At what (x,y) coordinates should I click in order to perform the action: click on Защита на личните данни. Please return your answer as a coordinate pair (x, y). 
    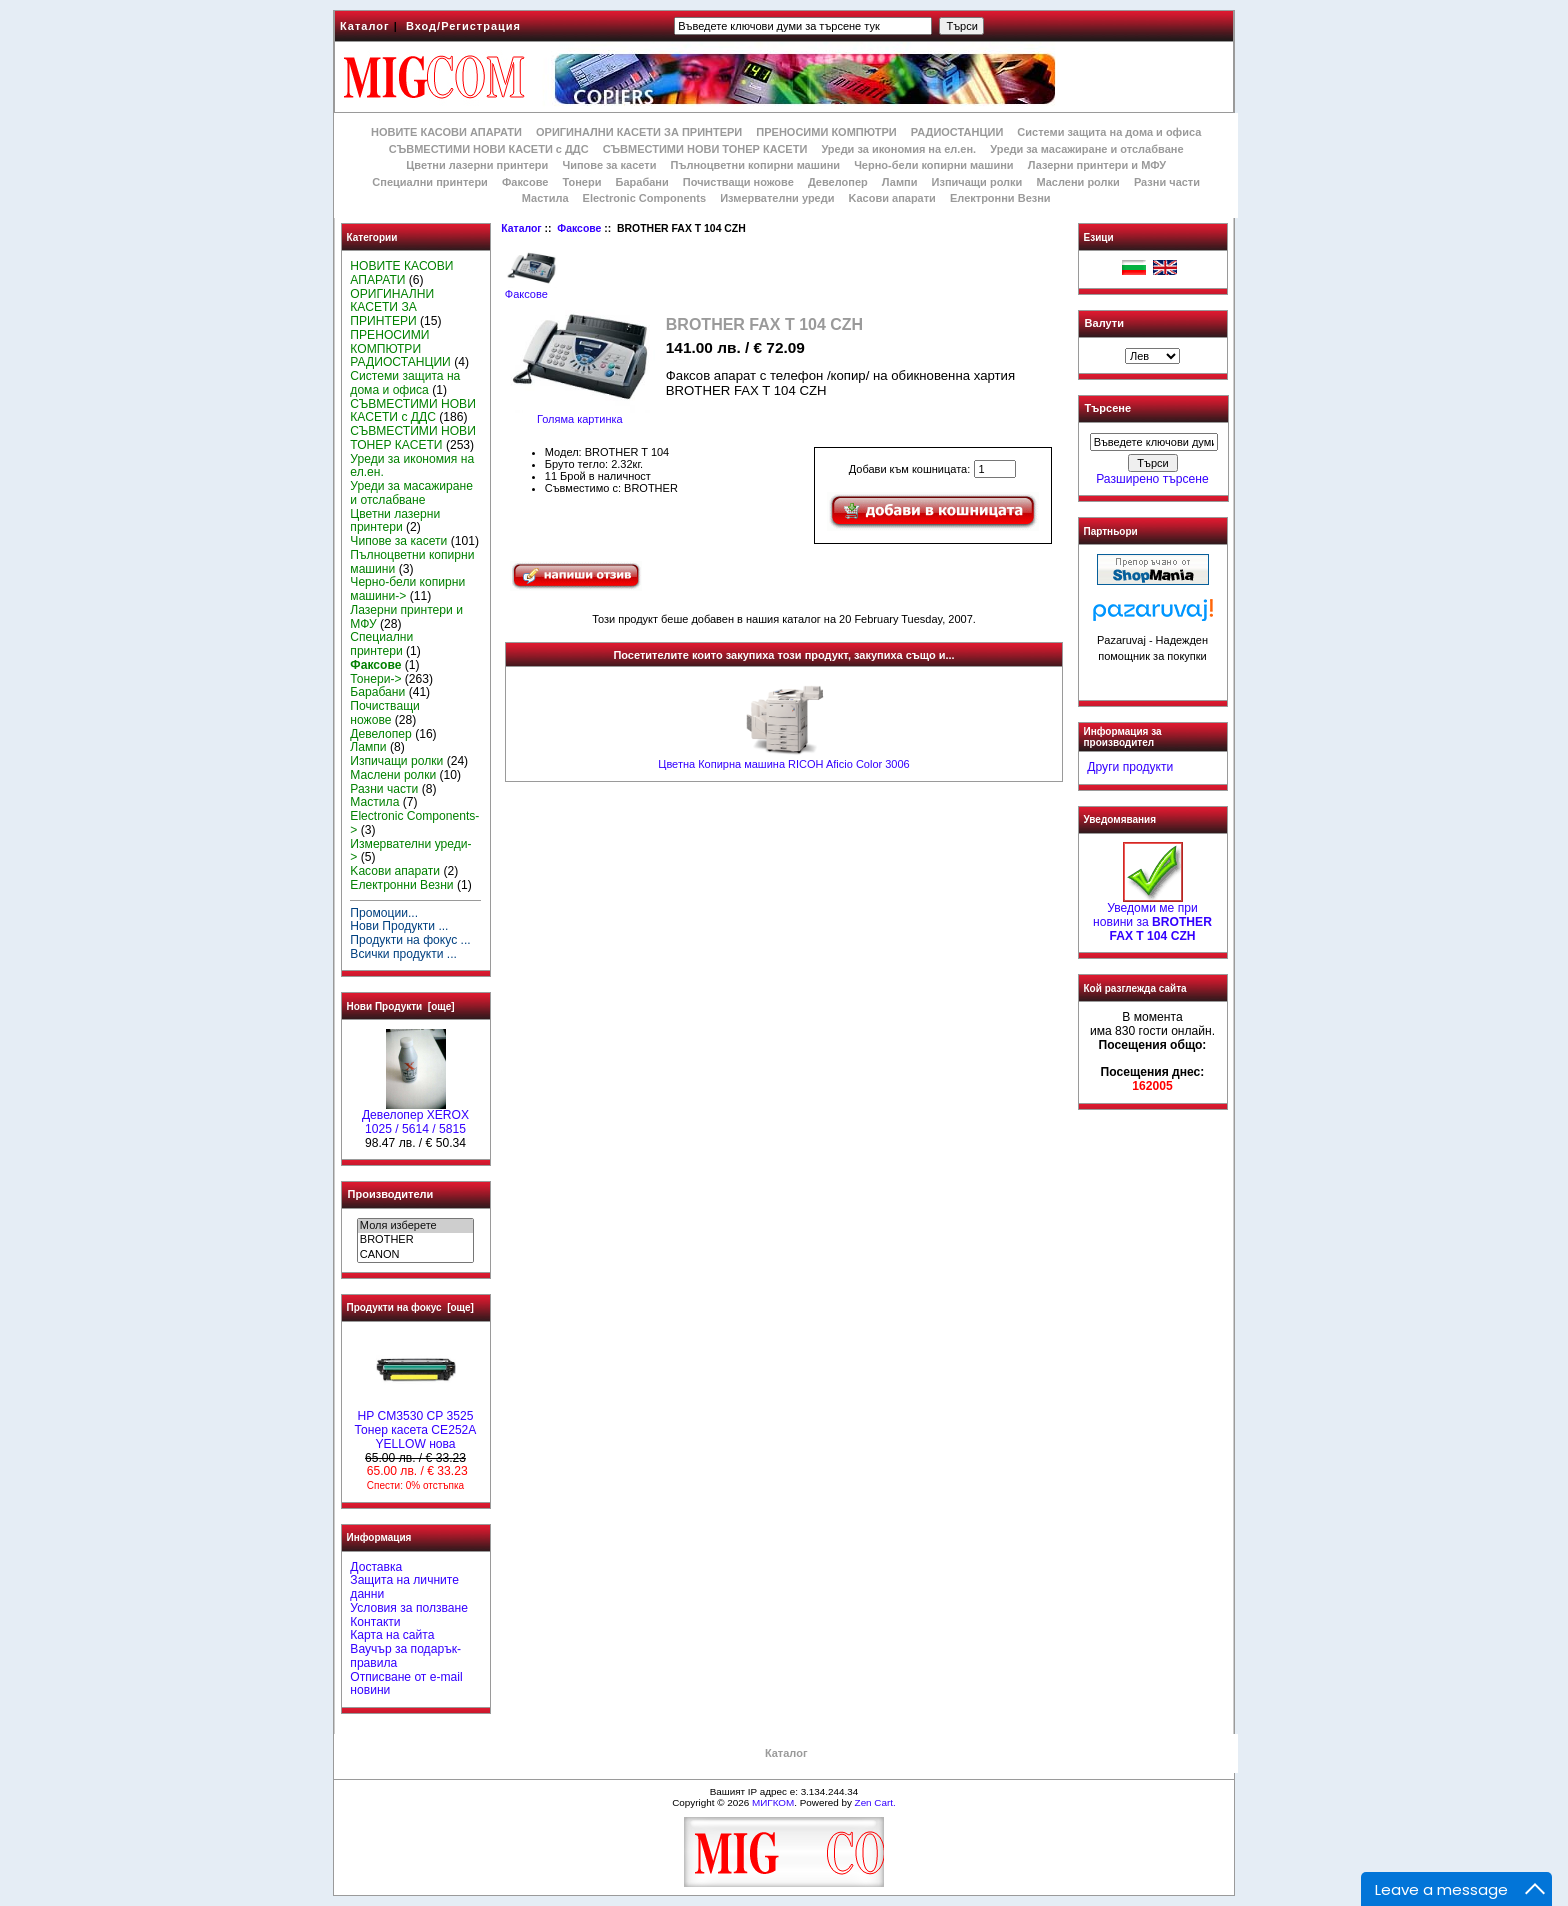
    Looking at the image, I should click on (404, 1587).